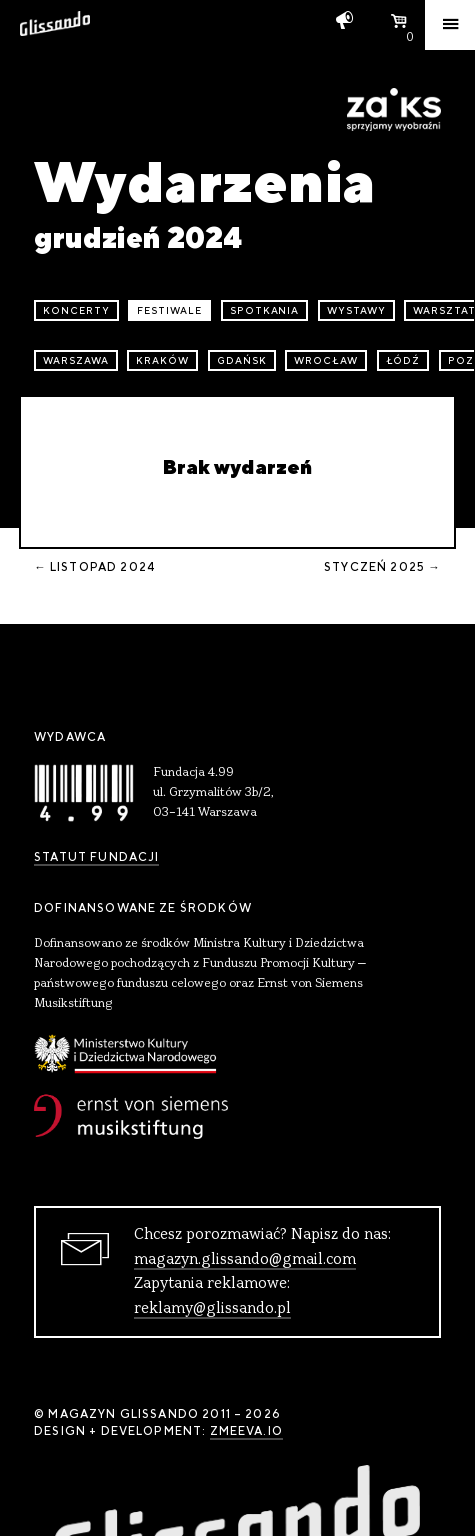 The image size is (475, 1536). What do you see at coordinates (403, 360) in the screenshot?
I see `Łódź` at bounding box center [403, 360].